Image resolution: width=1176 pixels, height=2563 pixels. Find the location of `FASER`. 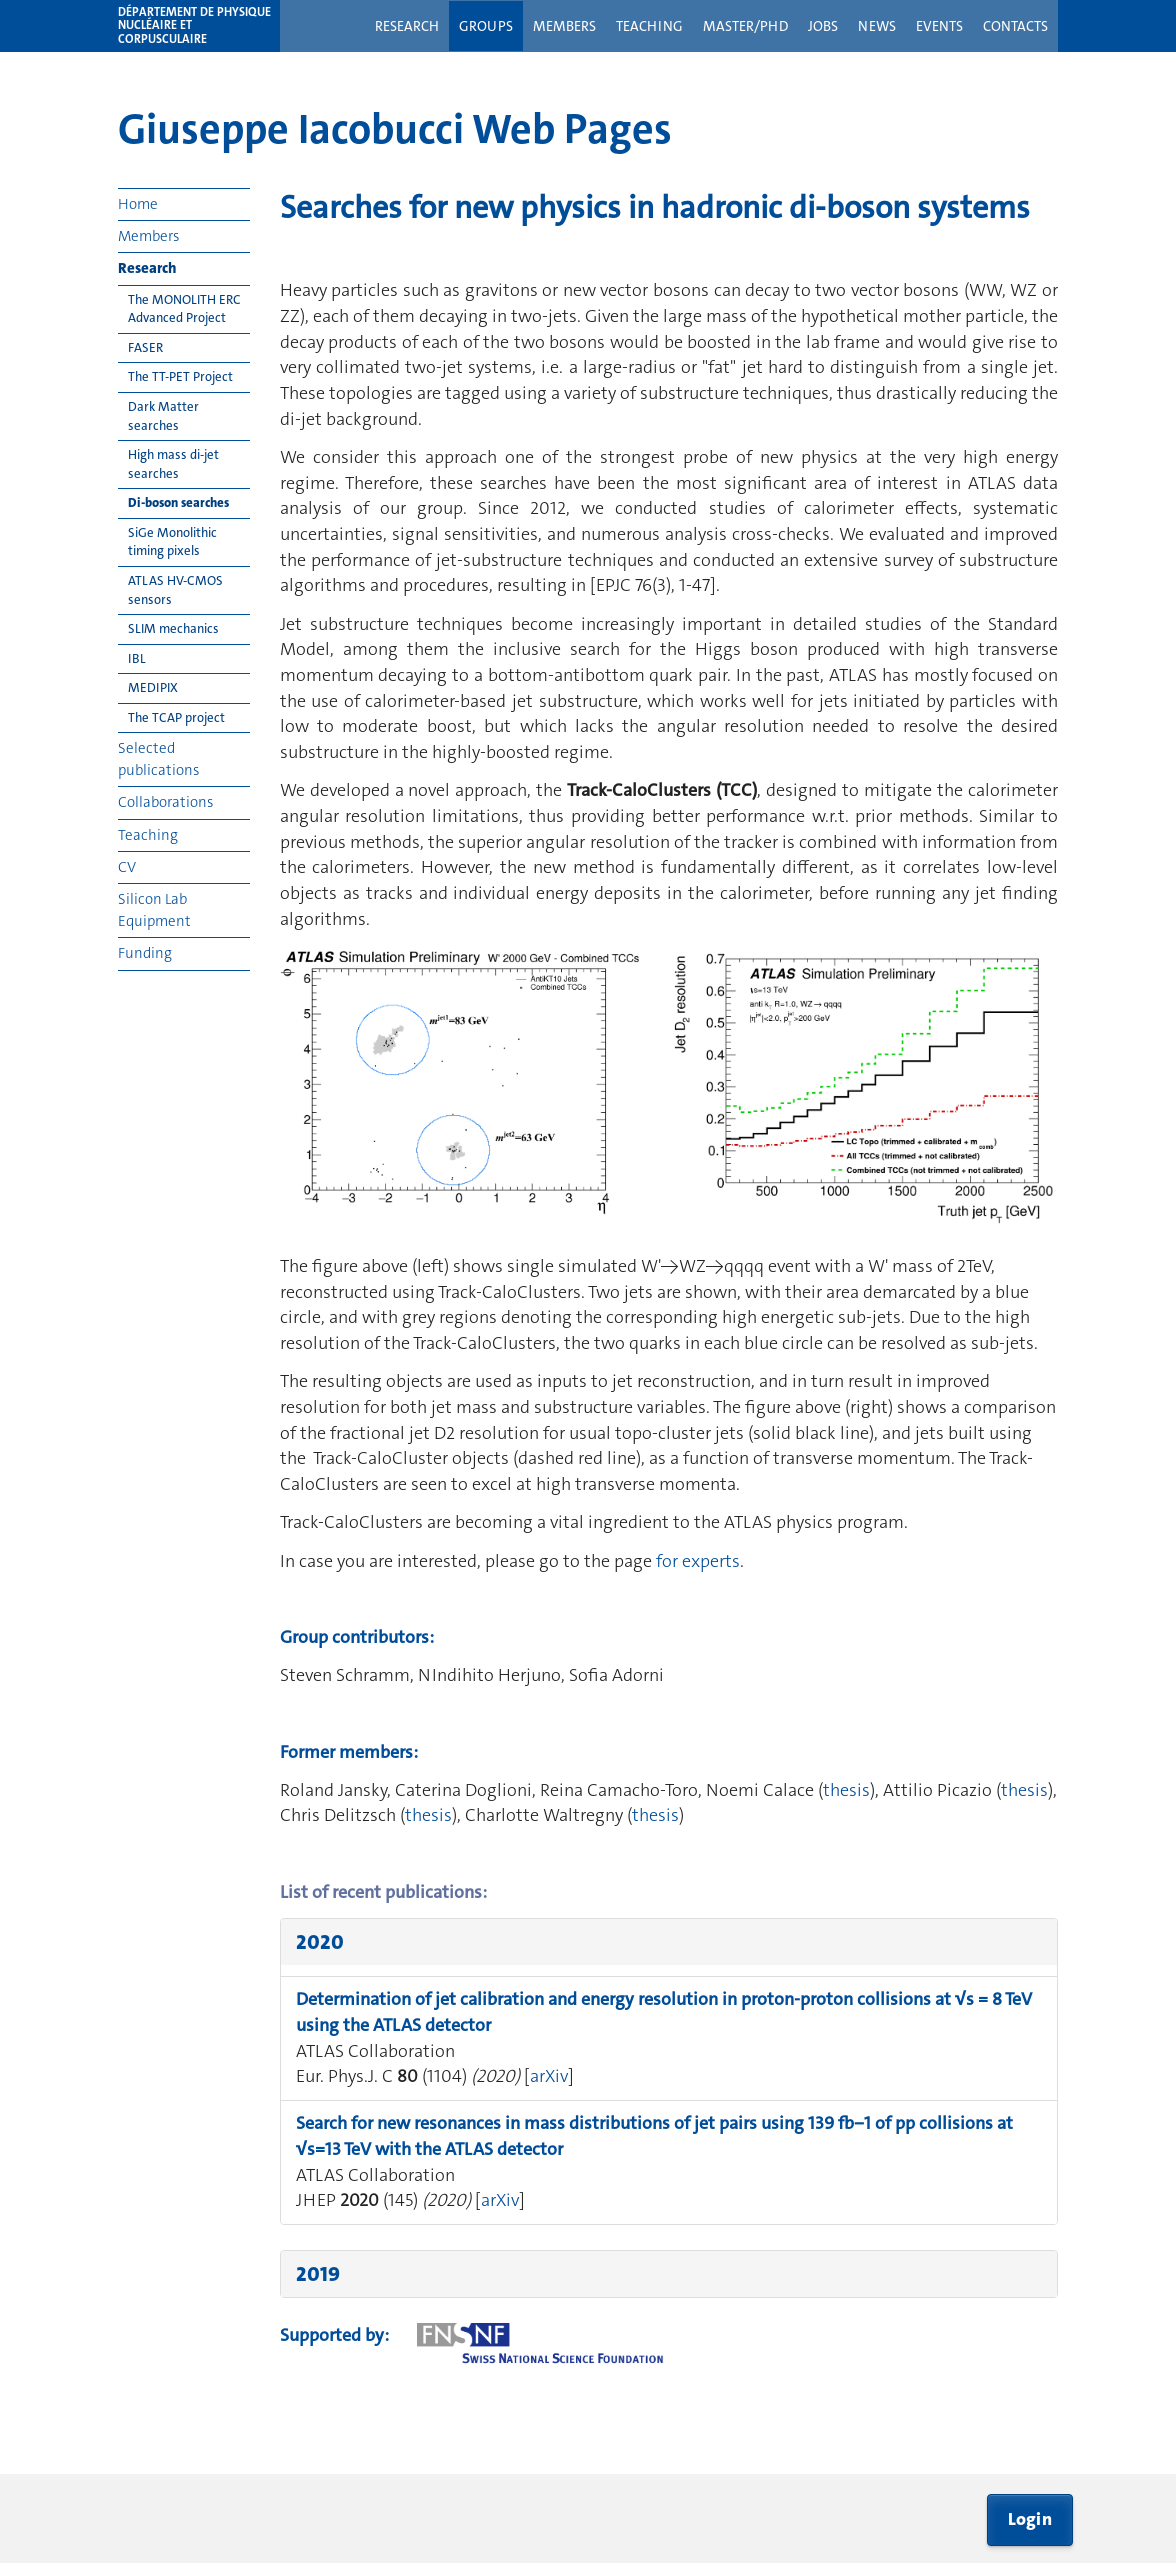

FASER is located at coordinates (145, 347).